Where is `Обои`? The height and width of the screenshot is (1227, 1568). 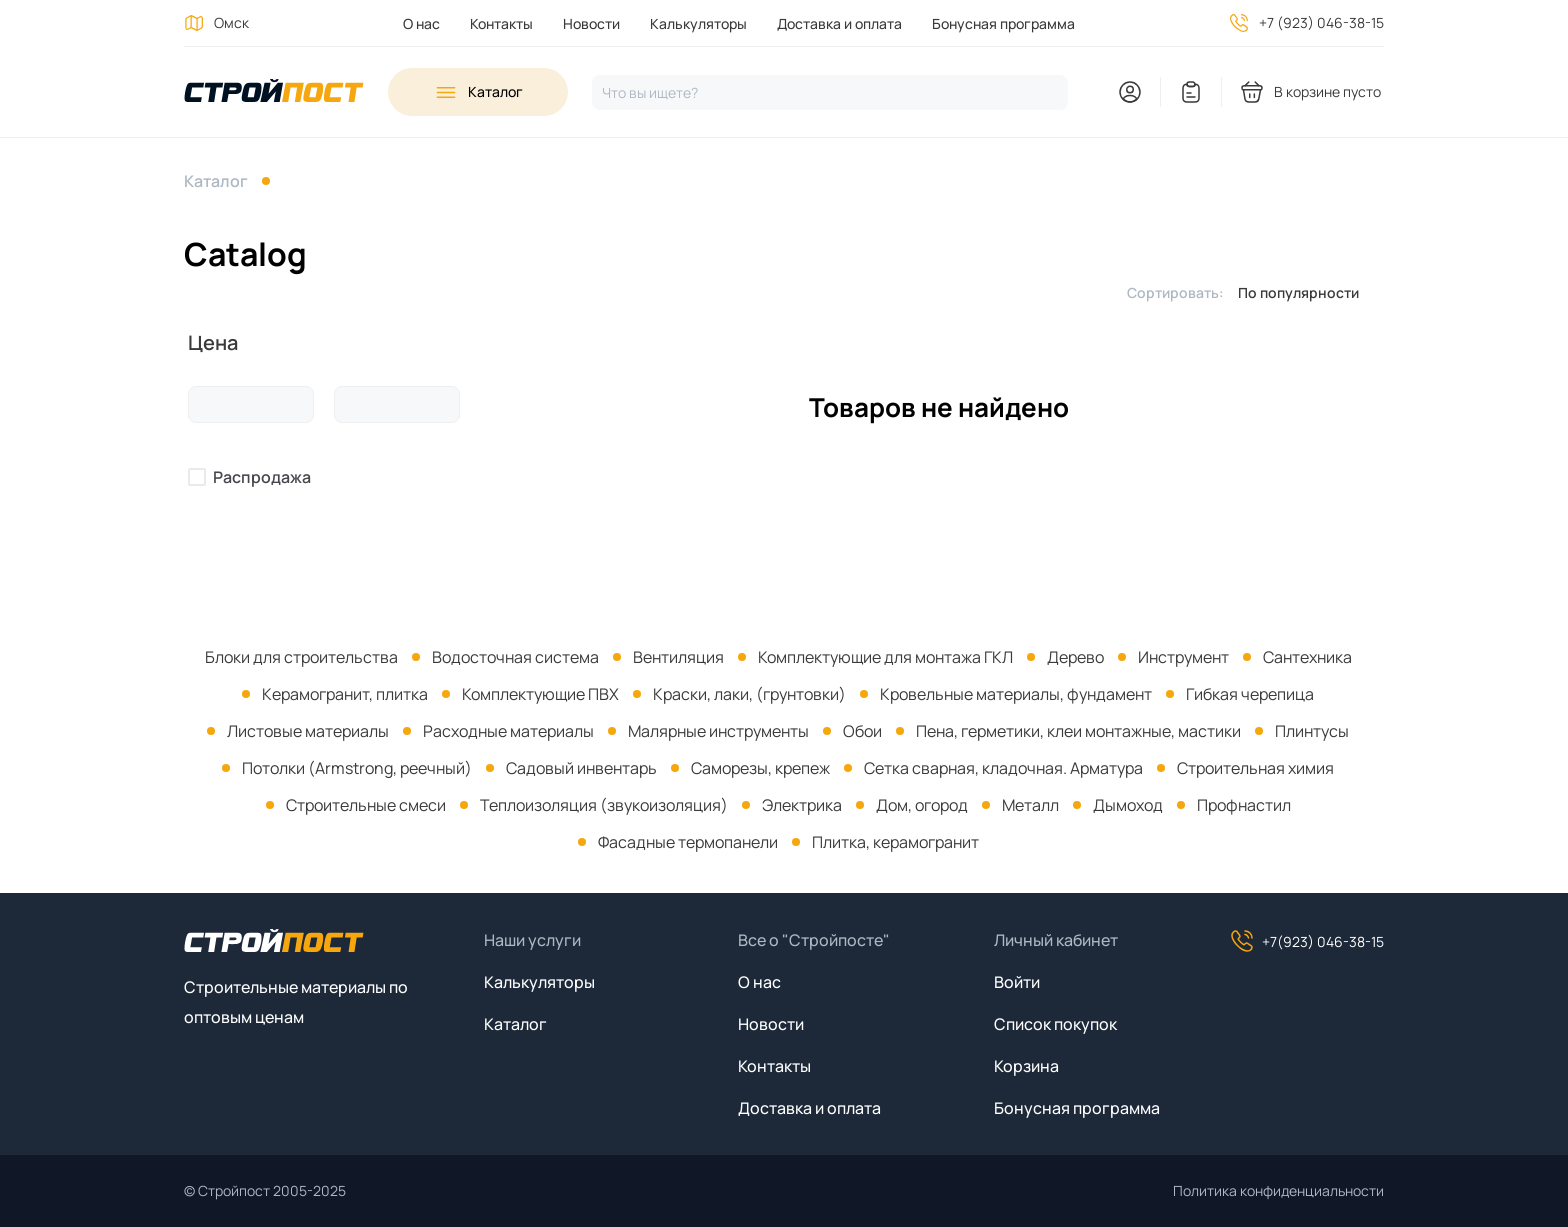
Обои is located at coordinates (862, 731).